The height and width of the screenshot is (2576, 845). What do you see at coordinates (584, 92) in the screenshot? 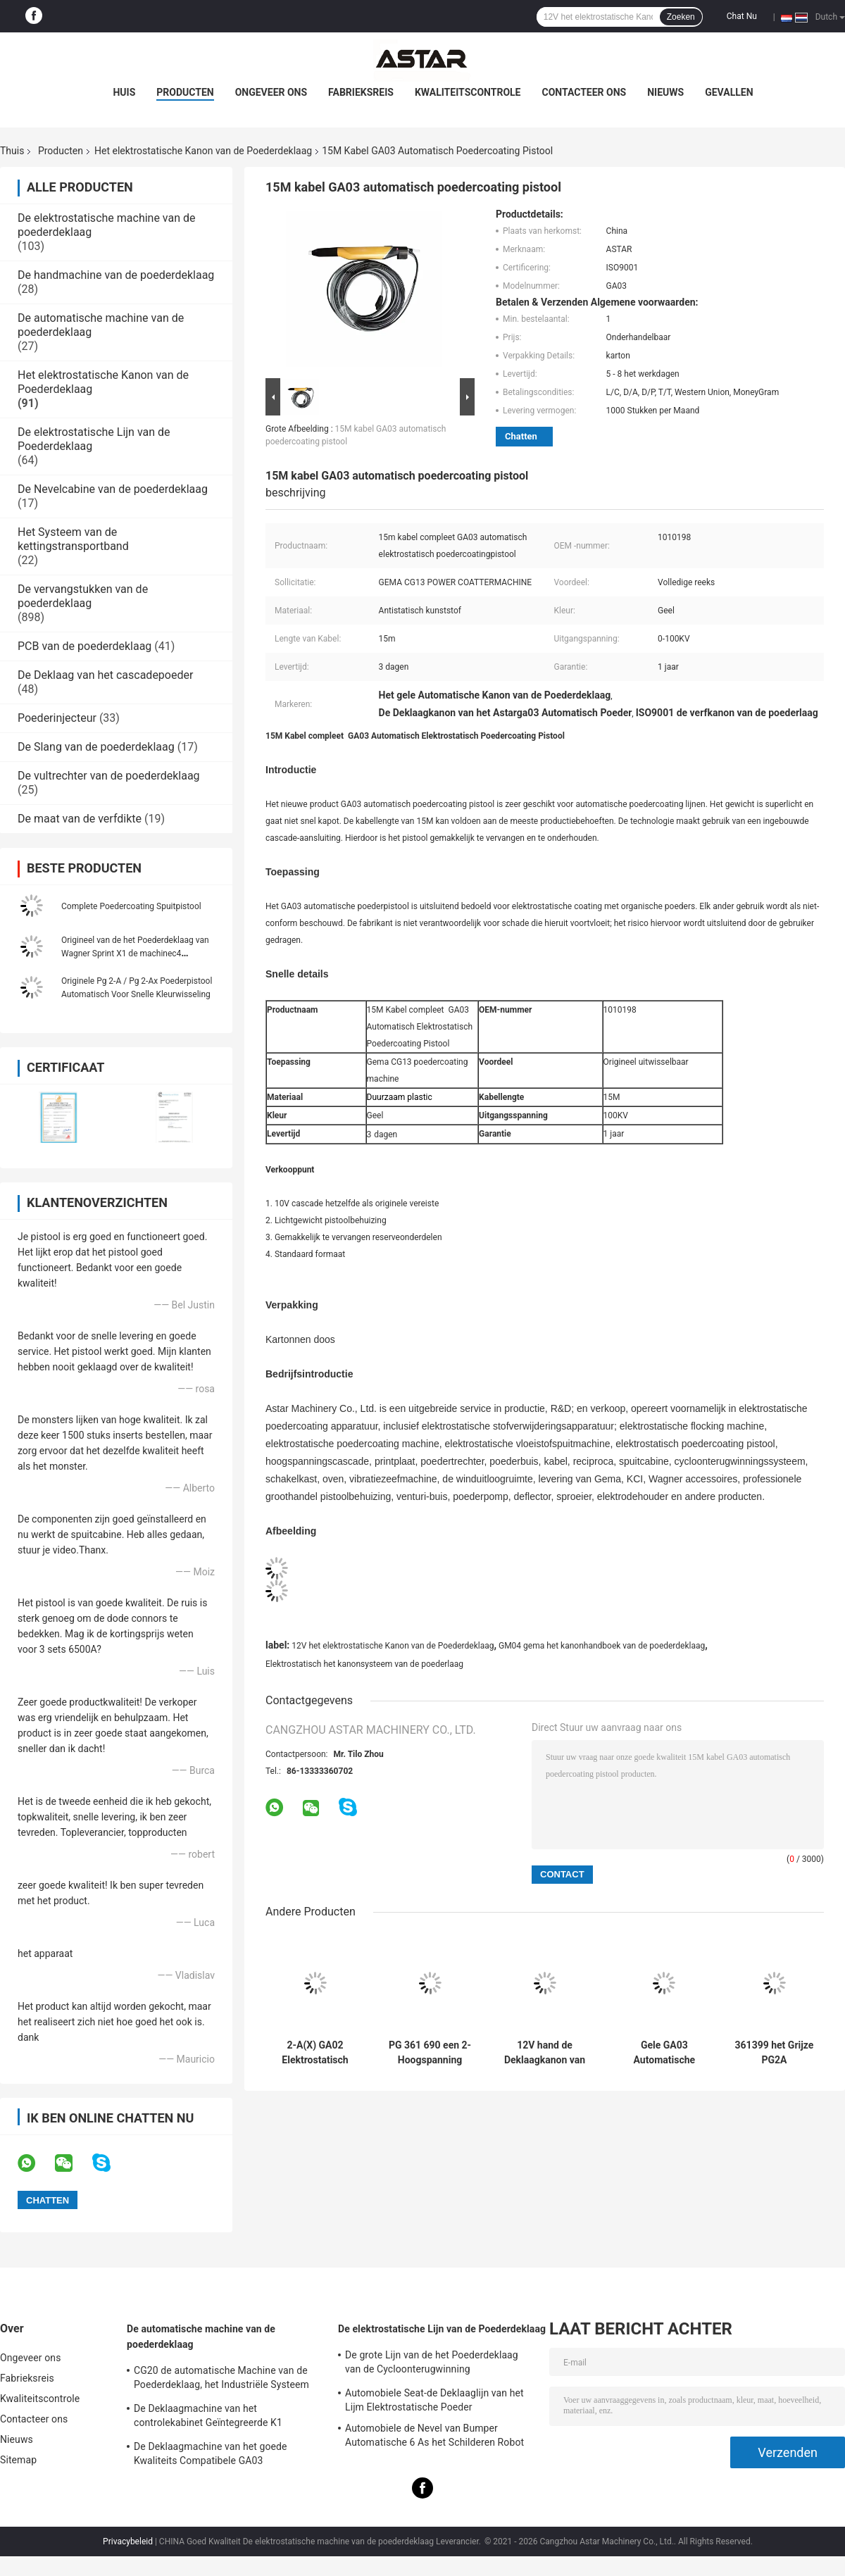
I see `Contacteer ons` at bounding box center [584, 92].